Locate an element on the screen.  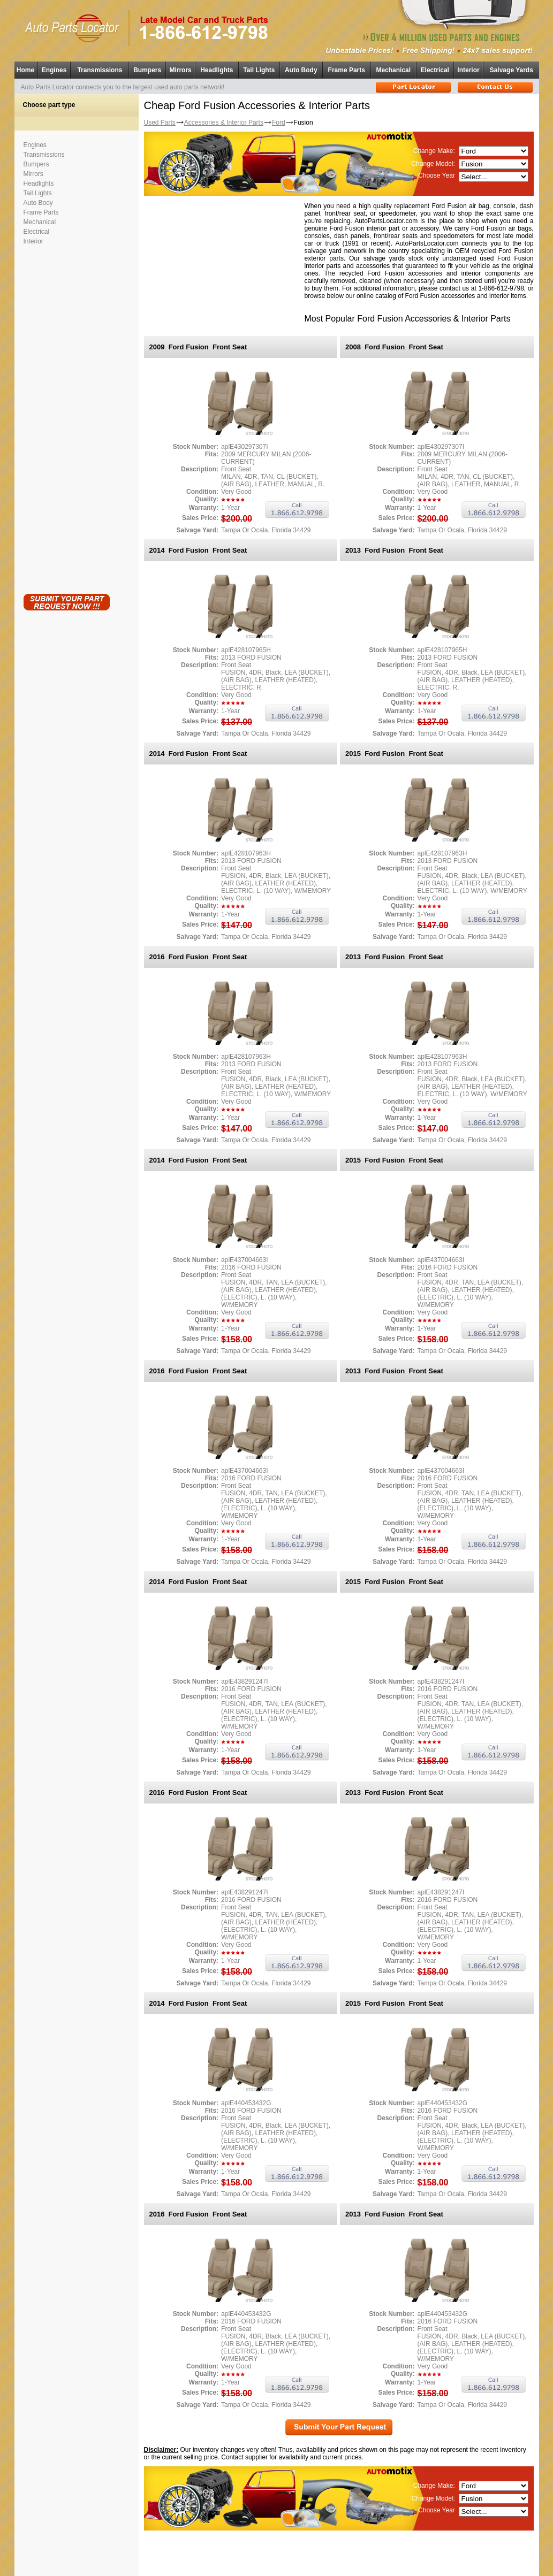
Auto Body is located at coordinates (301, 70).